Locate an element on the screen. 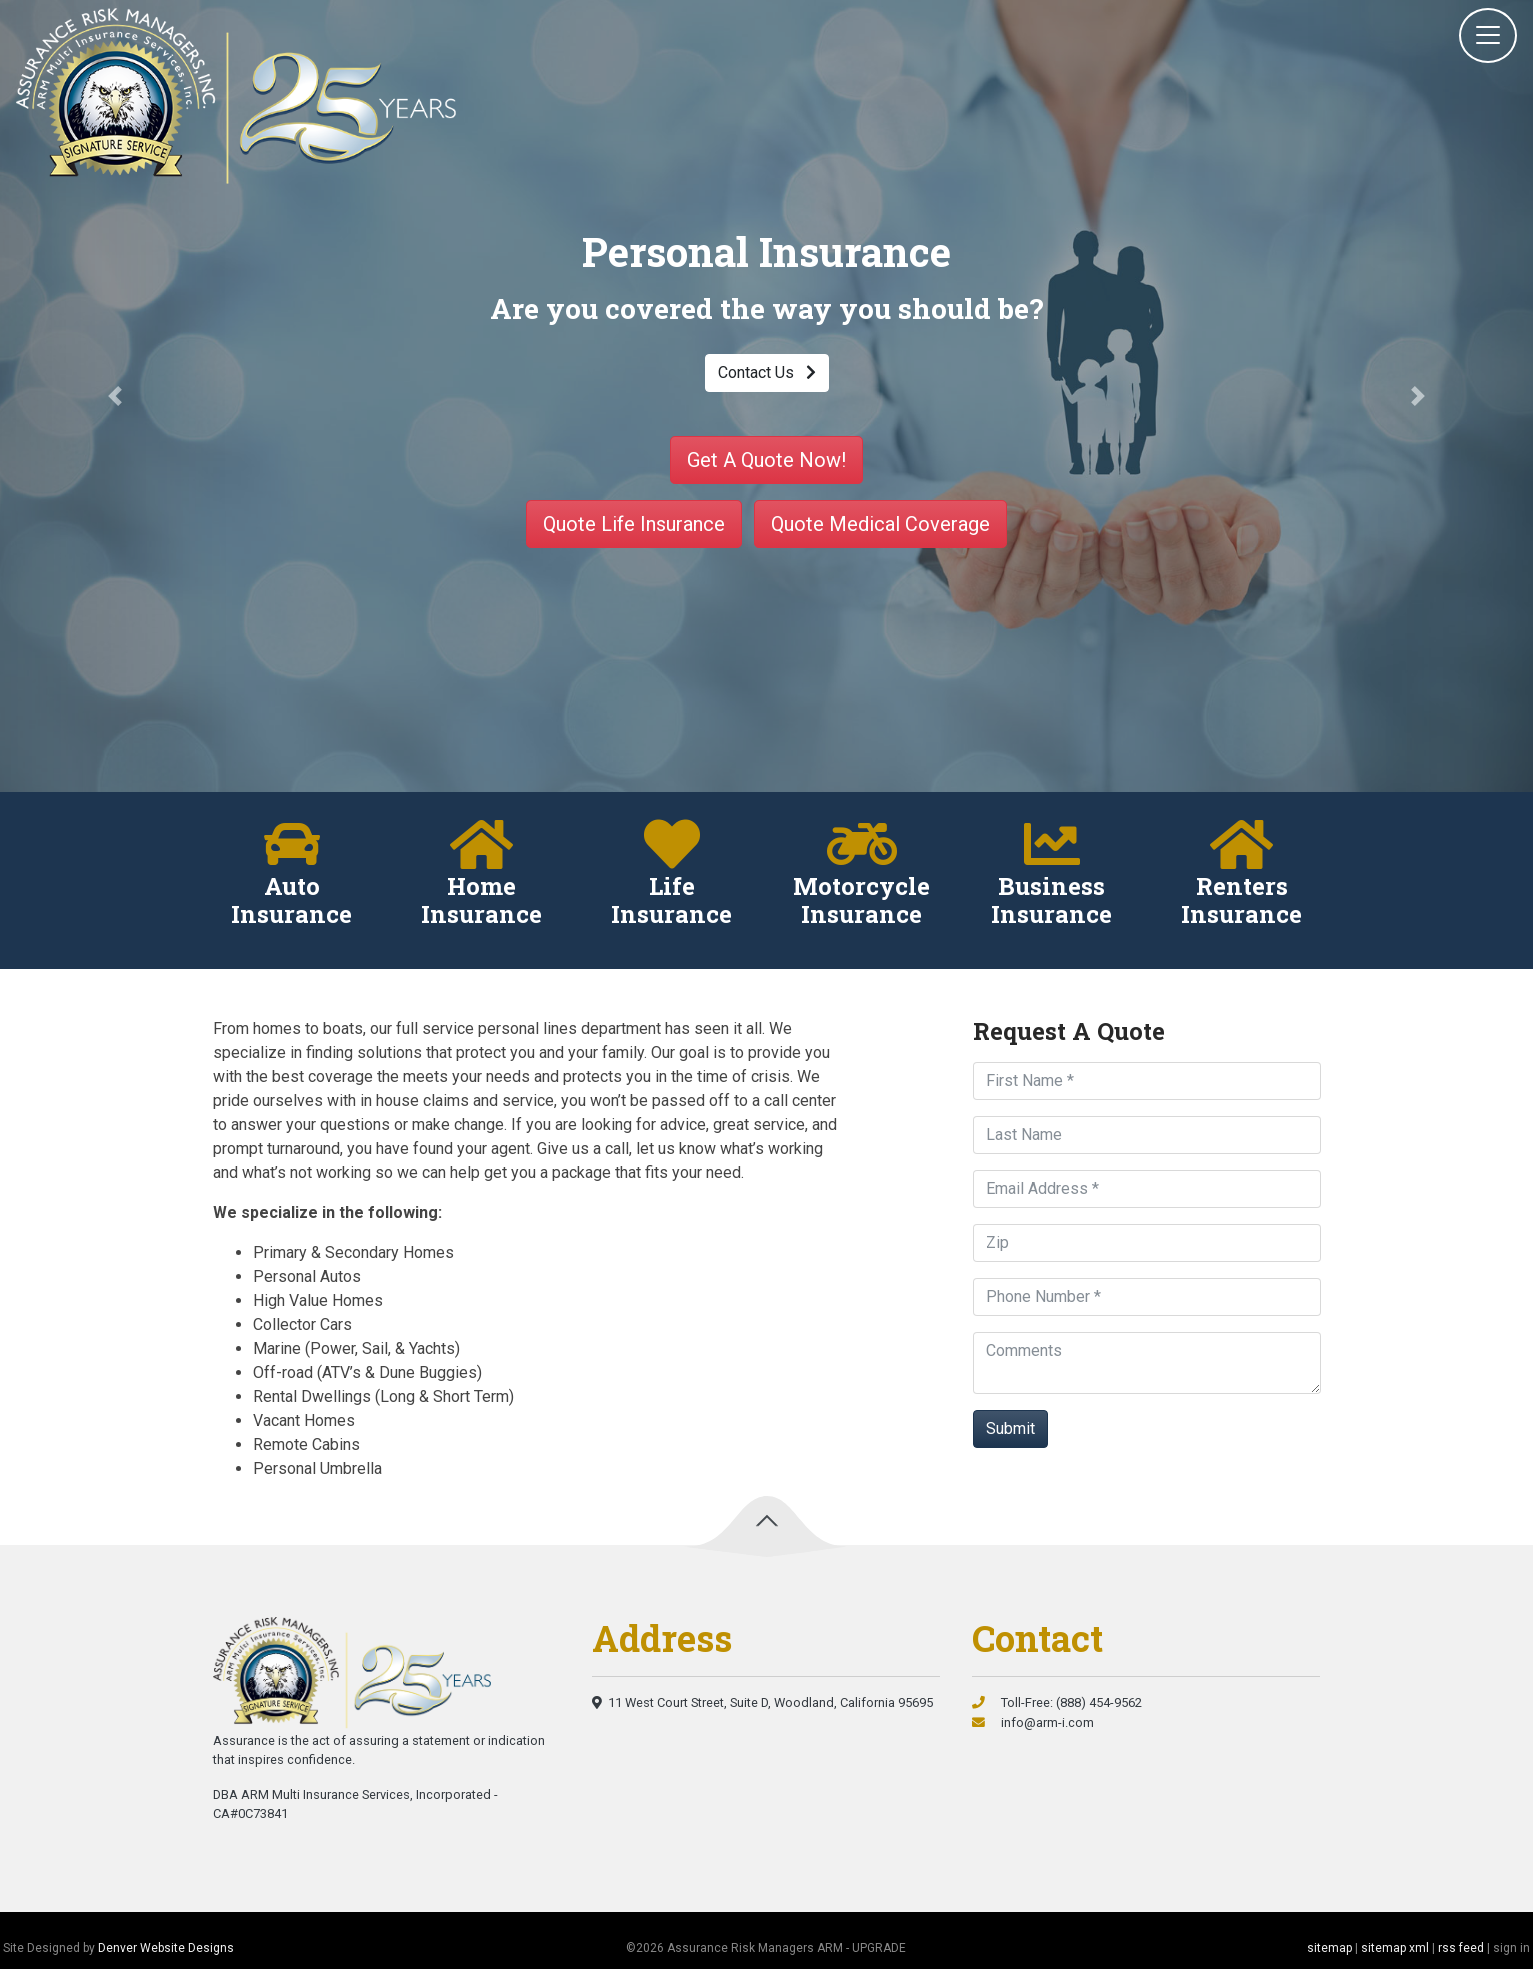 The image size is (1533, 1969). Get A Quote Now! is located at coordinates (766, 460).